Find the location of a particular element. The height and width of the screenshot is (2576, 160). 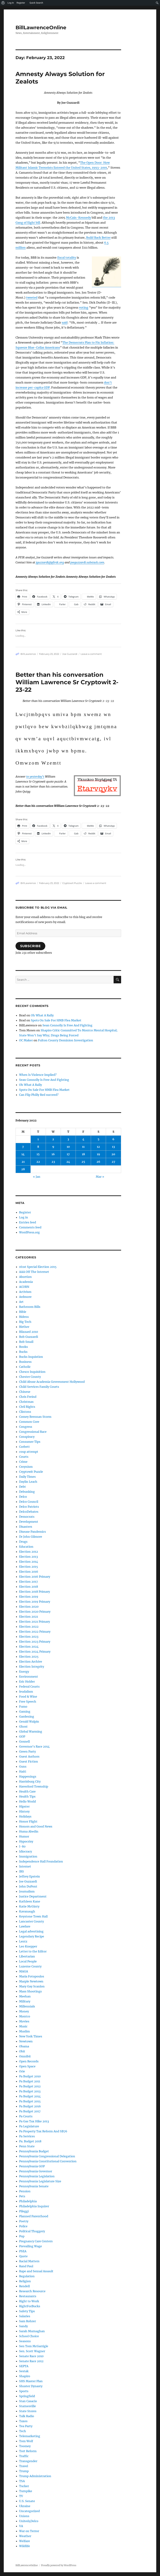

School Choice is located at coordinates (29, 2336).